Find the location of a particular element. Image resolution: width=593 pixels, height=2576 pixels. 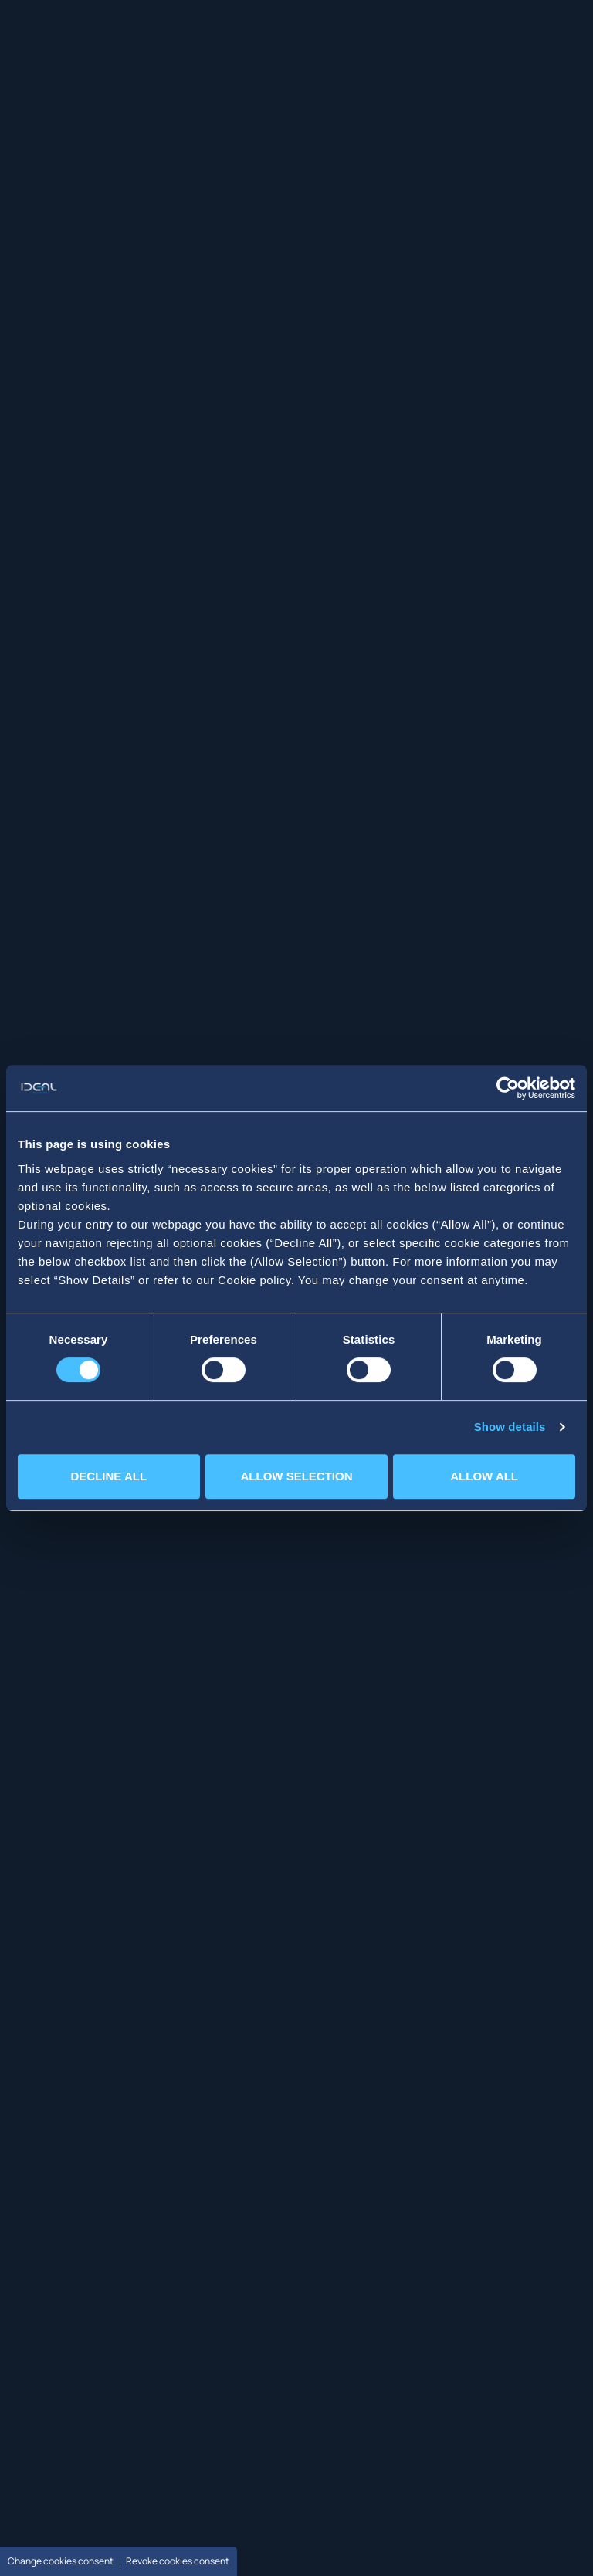

DECLINE ALL is located at coordinates (109, 1476).